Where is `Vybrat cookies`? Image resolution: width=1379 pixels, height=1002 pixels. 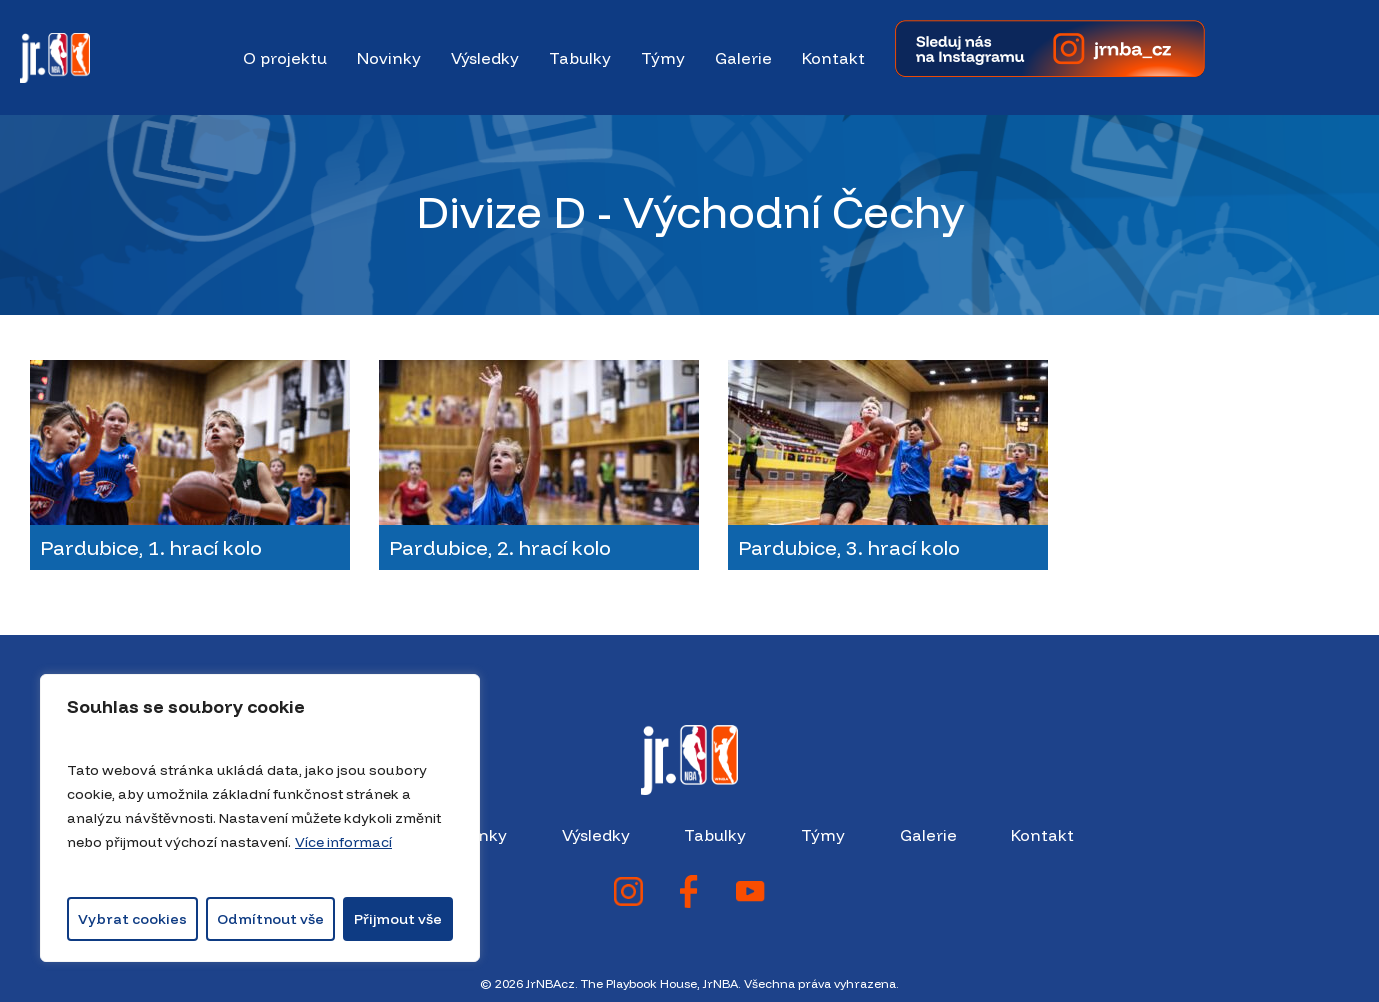 Vybrat cookies is located at coordinates (132, 919).